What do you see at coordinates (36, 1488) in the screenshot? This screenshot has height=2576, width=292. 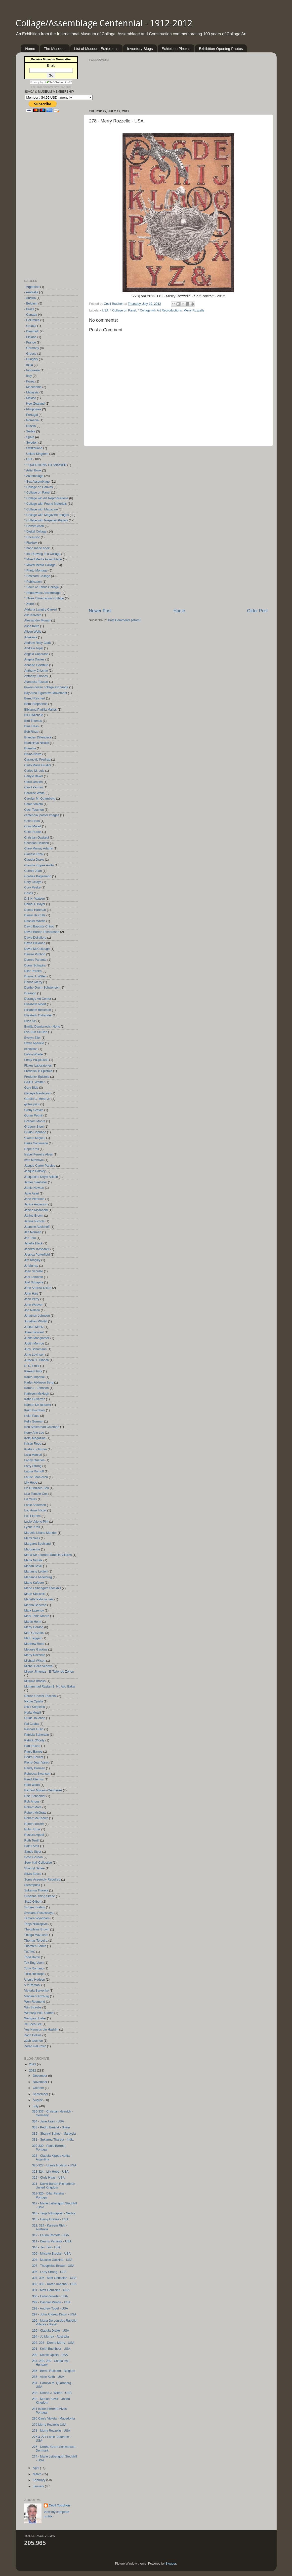 I see `Lis Gundlach-Sell` at bounding box center [36, 1488].